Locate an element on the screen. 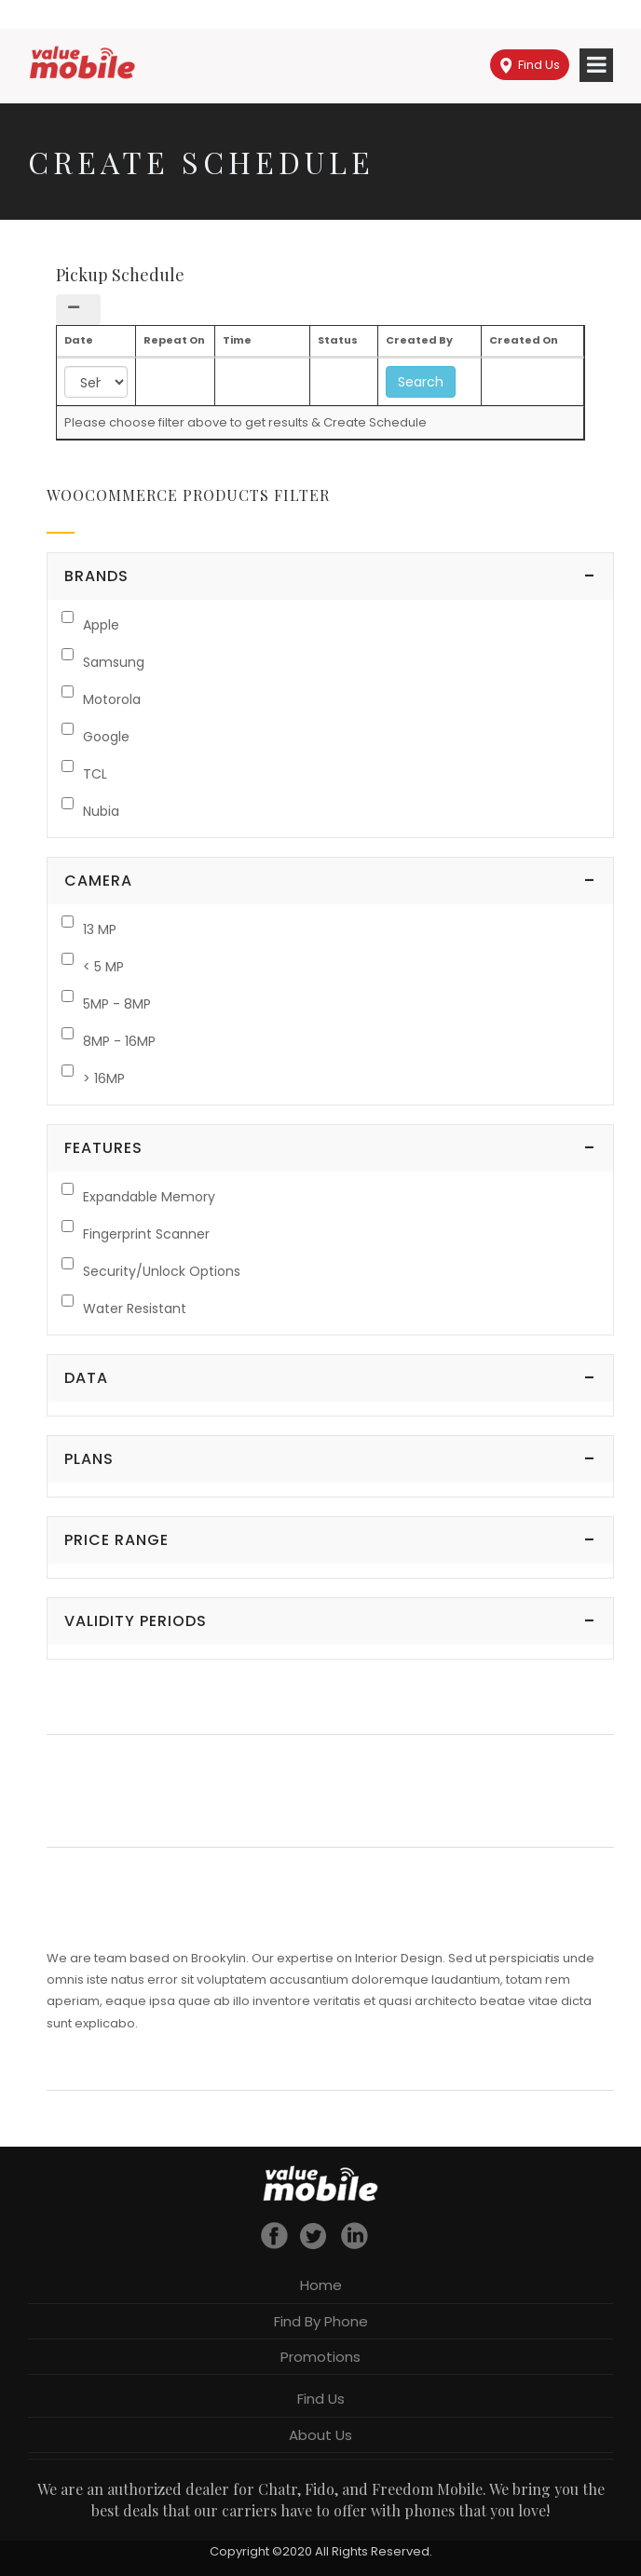 This screenshot has width=641, height=2576. Nubia is located at coordinates (101, 811).